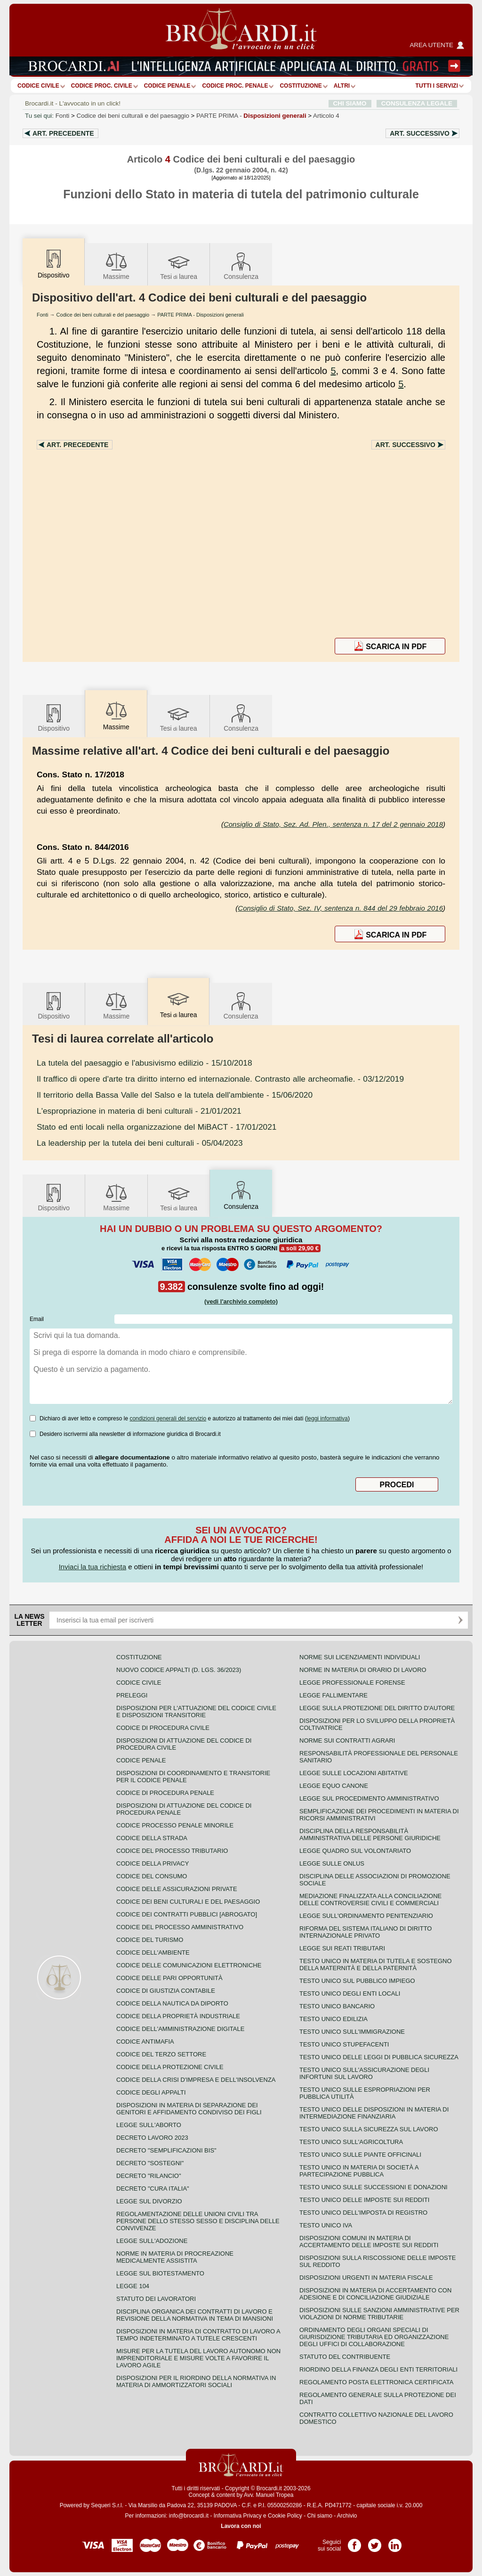 The height and width of the screenshot is (2576, 482). I want to click on Disposizioni in materia di contratto di lavoro a tempo indeterminato a tutele crescenti, so click(198, 2335).